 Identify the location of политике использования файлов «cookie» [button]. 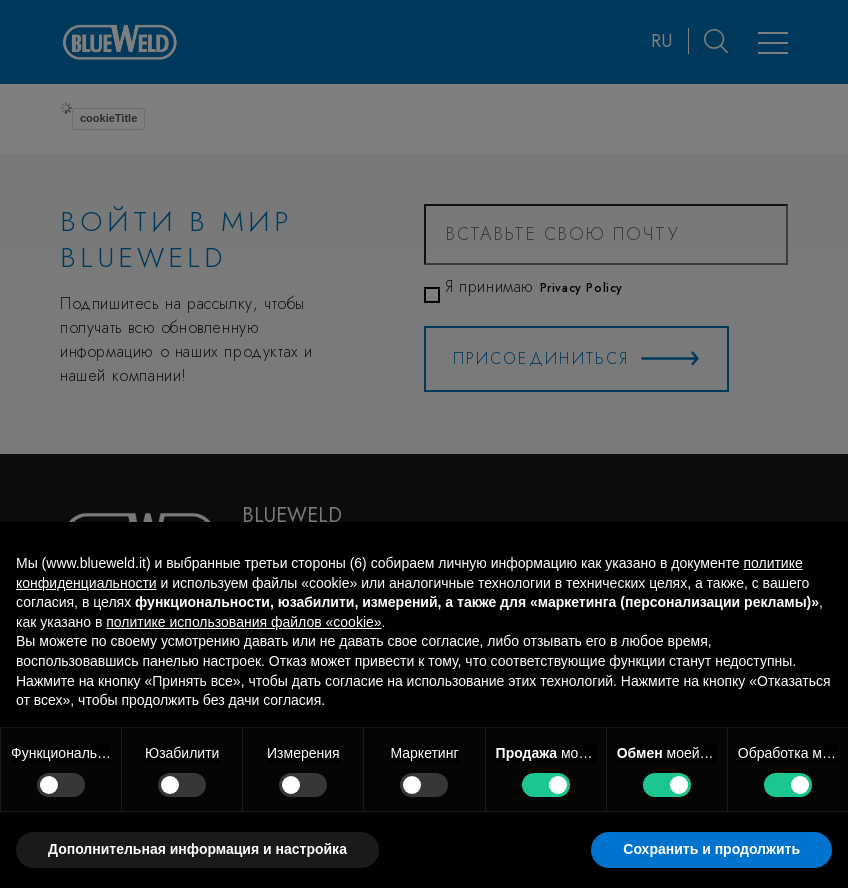
(243, 622).